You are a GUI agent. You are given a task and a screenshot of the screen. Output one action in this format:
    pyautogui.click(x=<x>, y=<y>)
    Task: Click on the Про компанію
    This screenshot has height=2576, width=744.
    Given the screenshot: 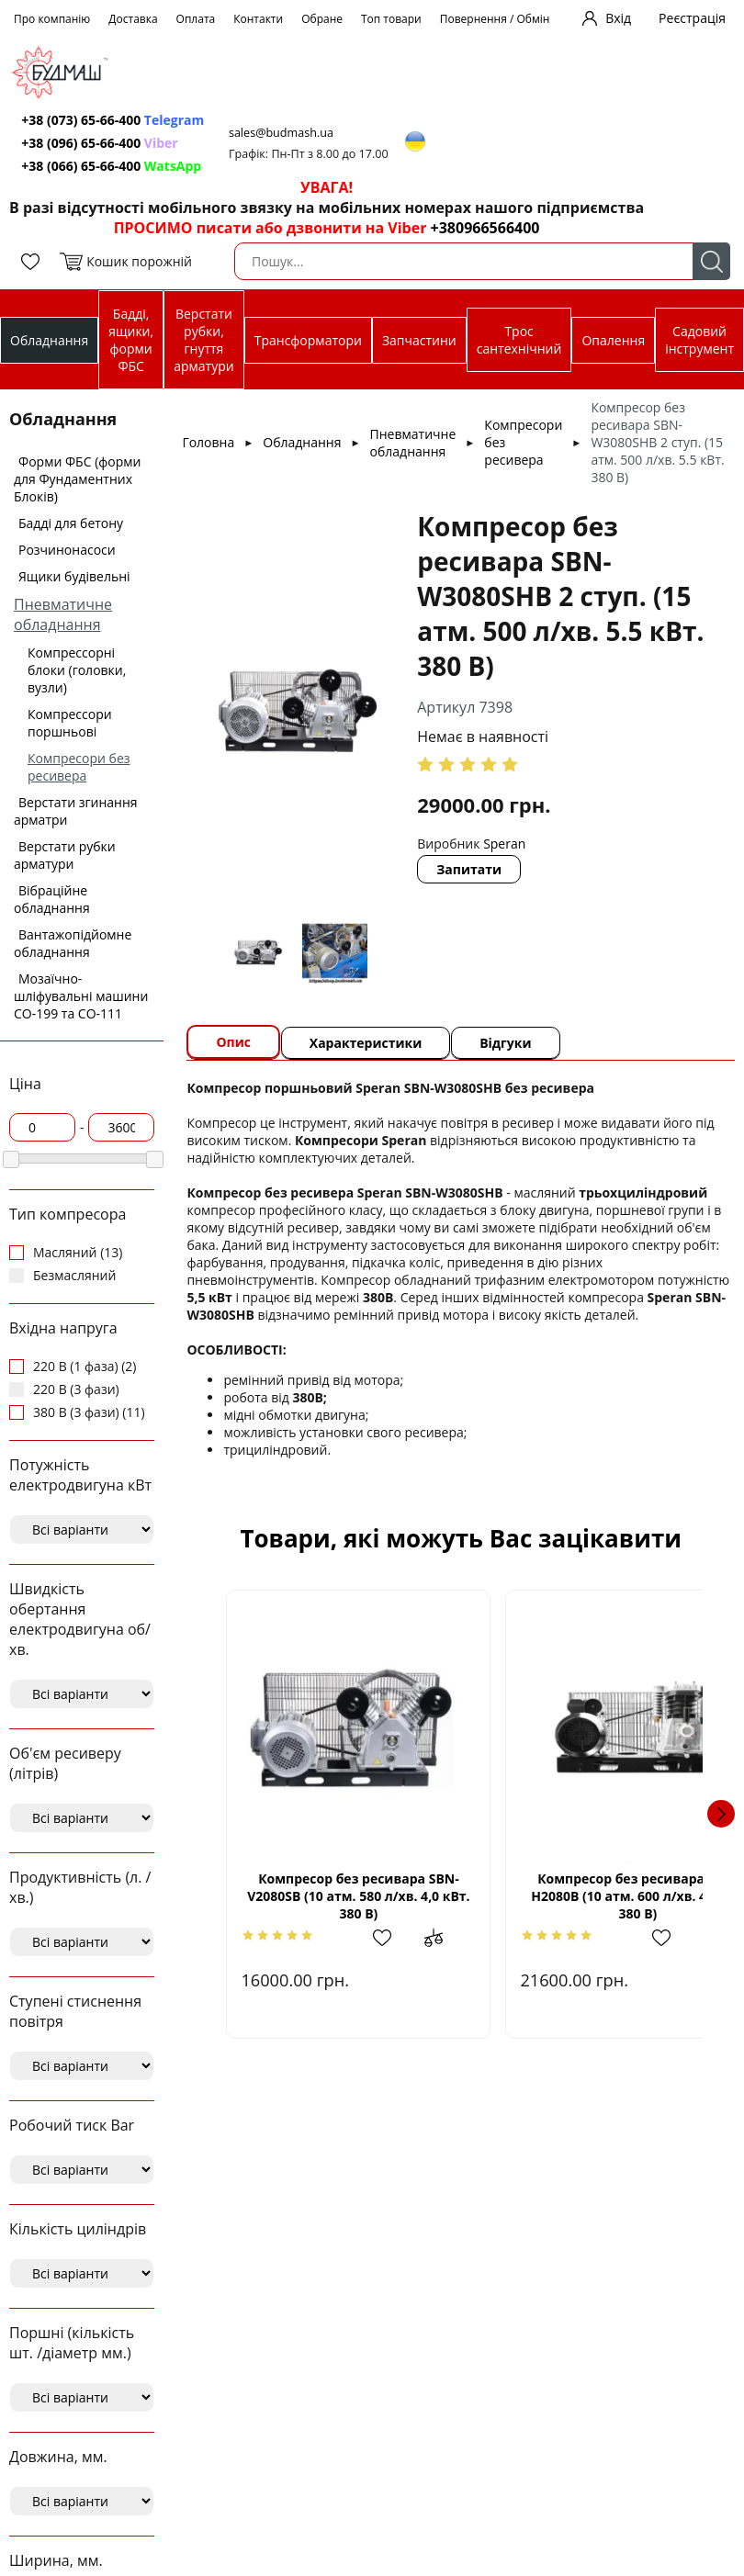 What is the action you would take?
    pyautogui.click(x=52, y=19)
    